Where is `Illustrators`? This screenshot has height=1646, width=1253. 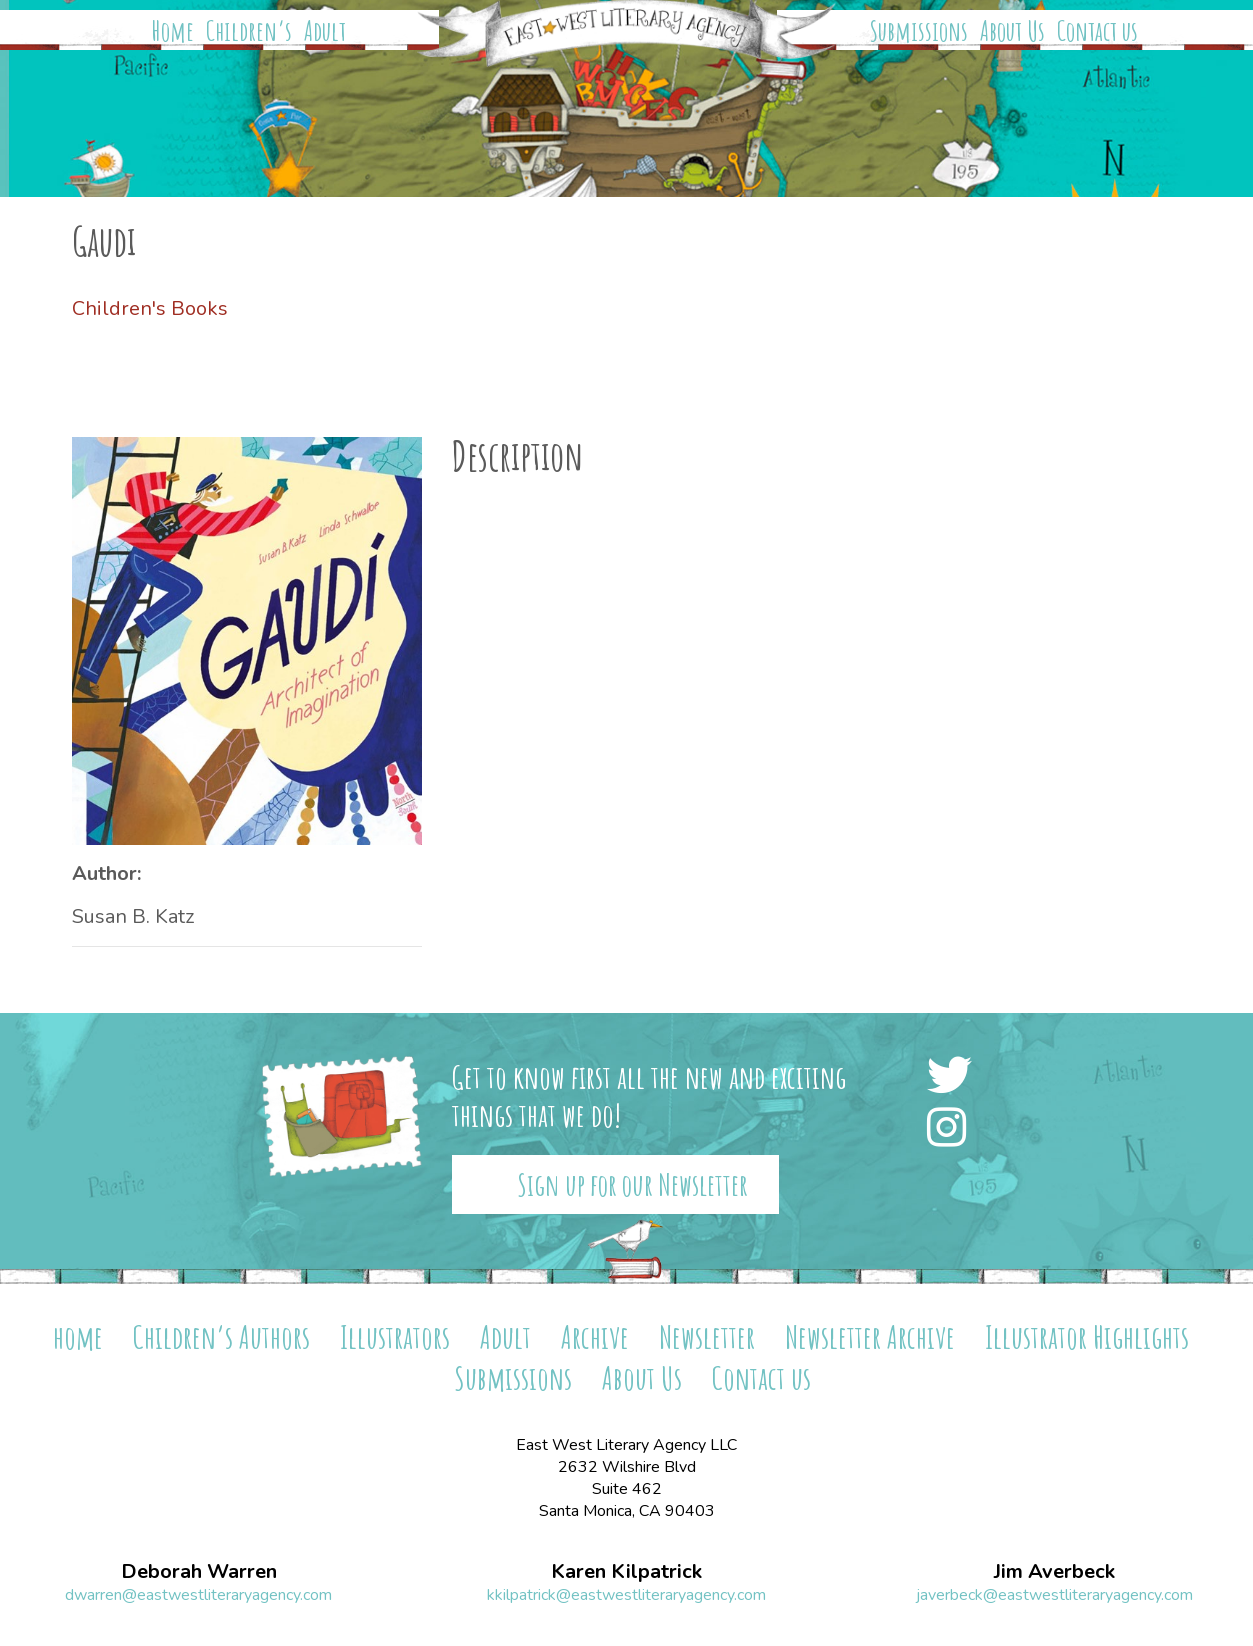
Illustrators is located at coordinates (395, 1336).